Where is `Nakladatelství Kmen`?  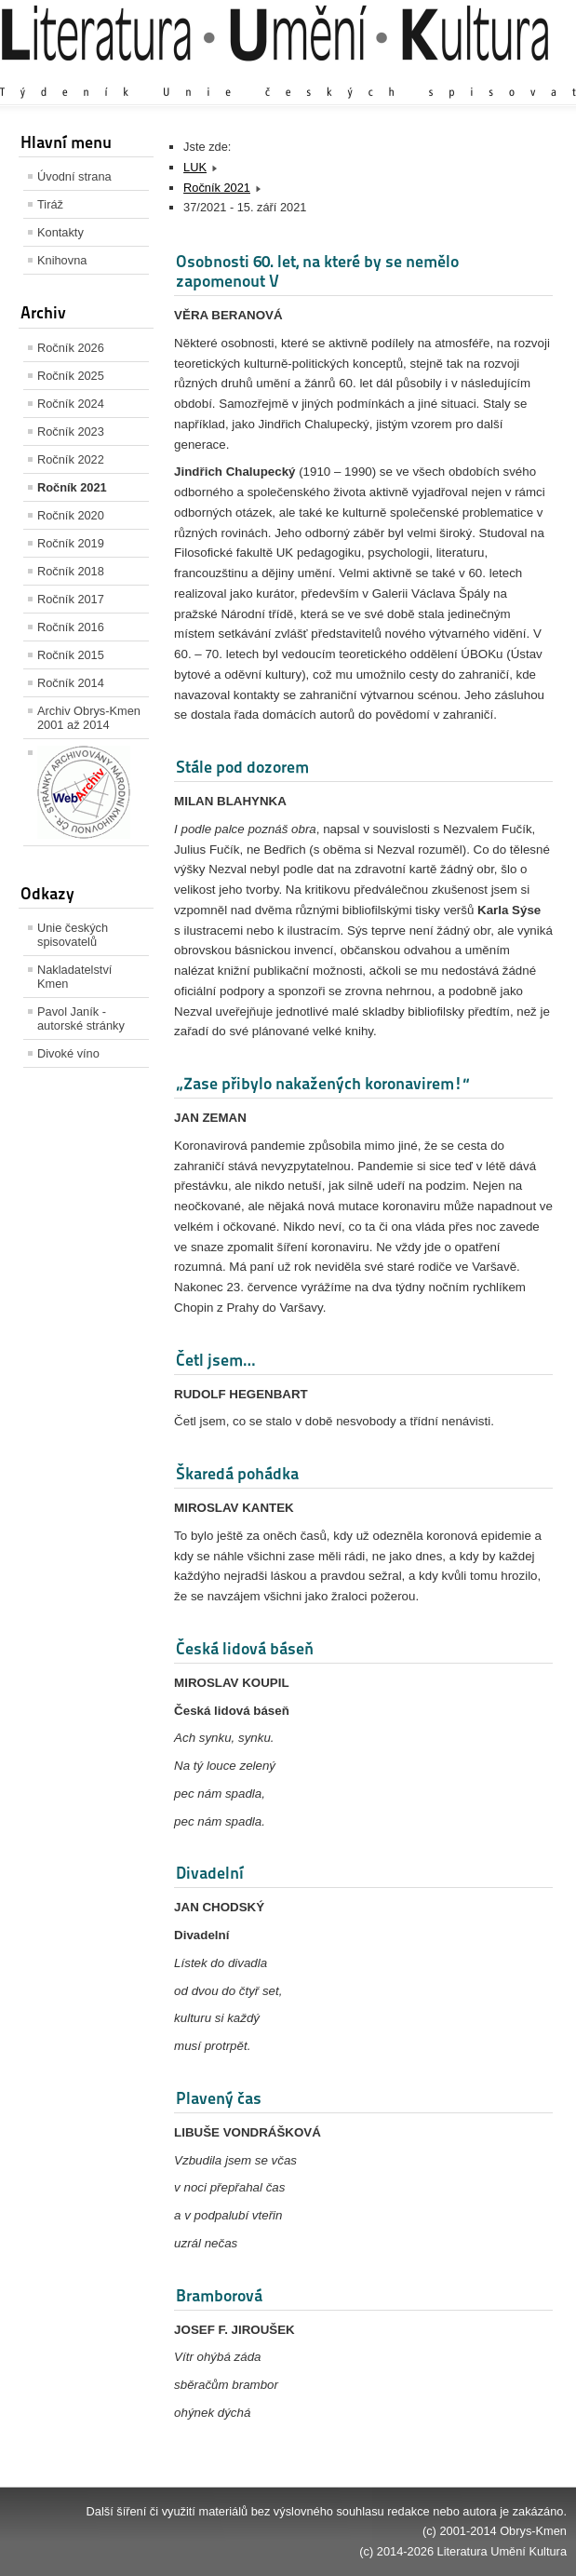
Nakladatelství Kmen is located at coordinates (74, 977).